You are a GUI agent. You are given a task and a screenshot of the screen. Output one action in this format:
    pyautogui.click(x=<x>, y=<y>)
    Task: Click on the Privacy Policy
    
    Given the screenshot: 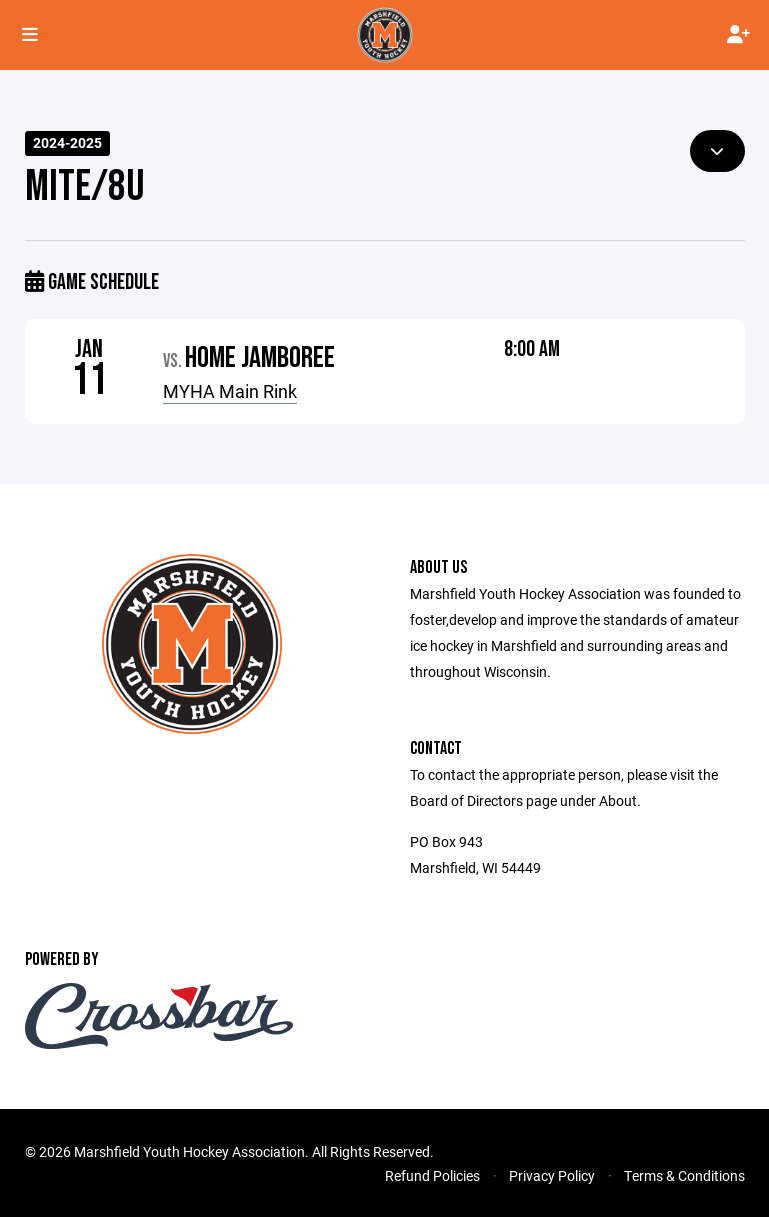 What is the action you would take?
    pyautogui.click(x=552, y=1175)
    